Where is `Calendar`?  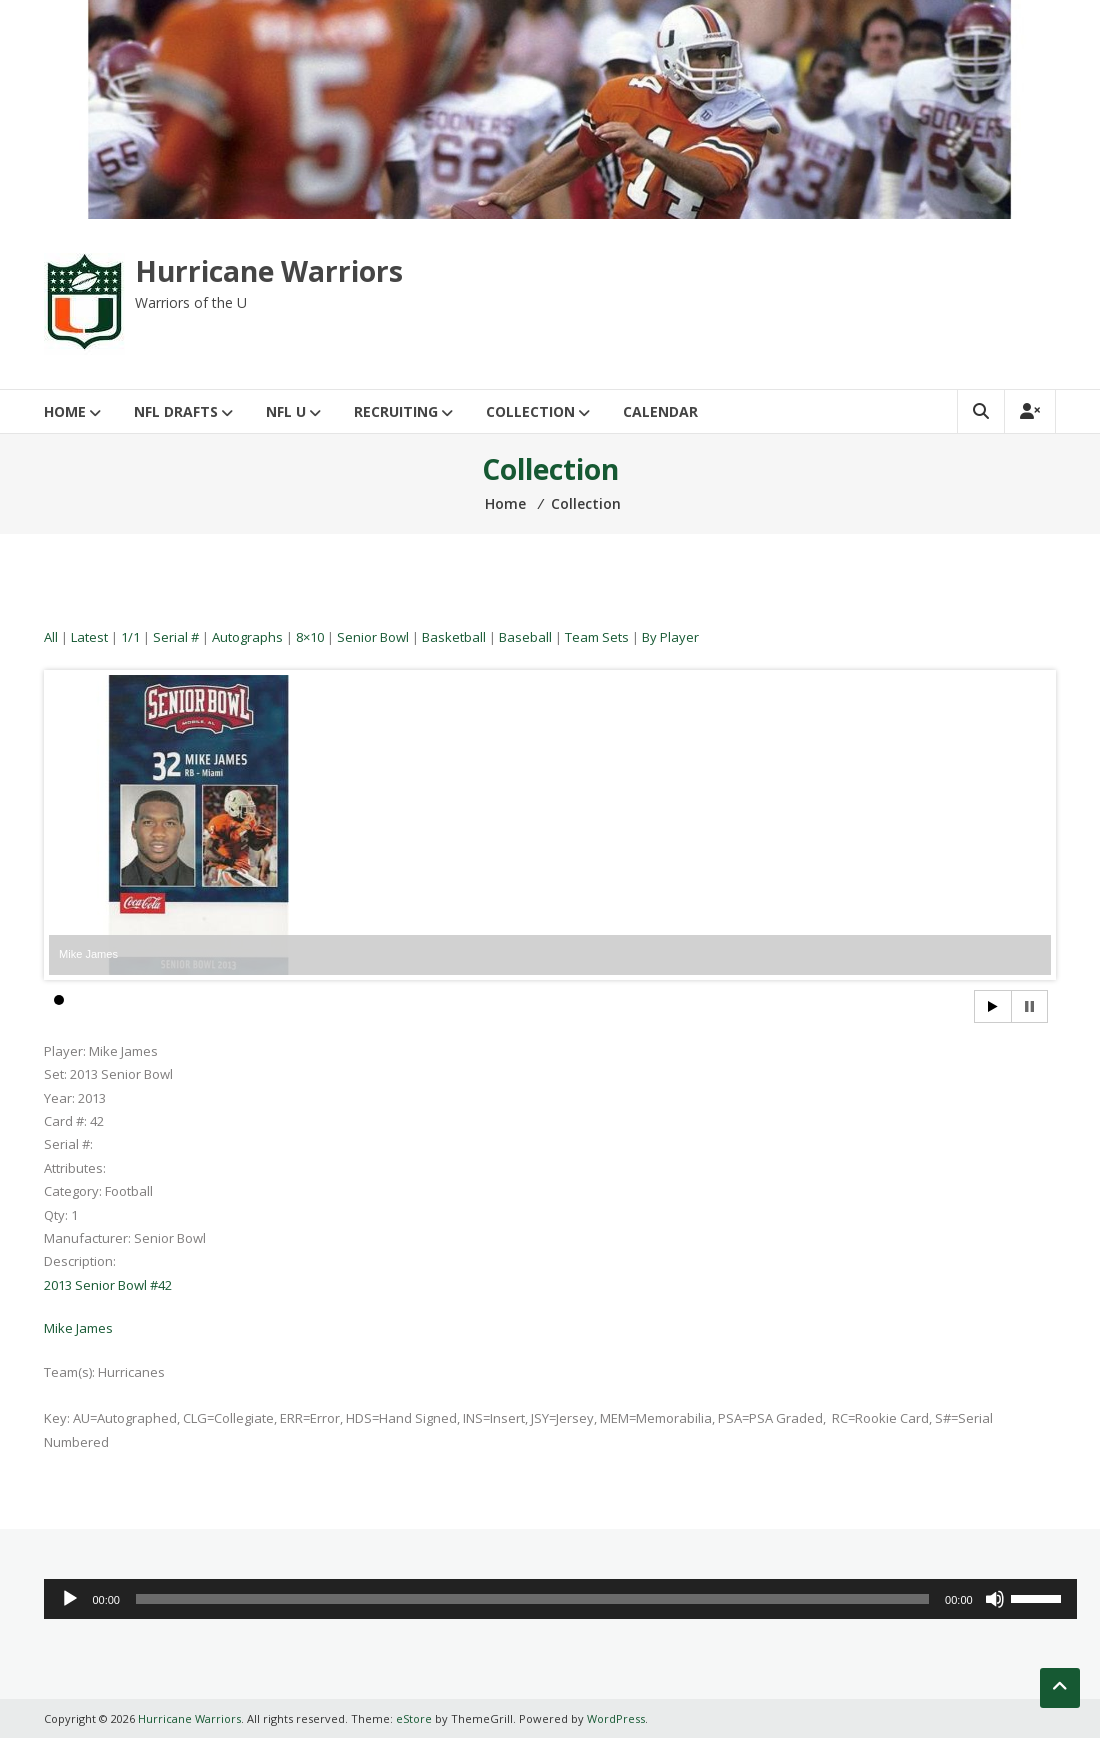 Calendar is located at coordinates (660, 411).